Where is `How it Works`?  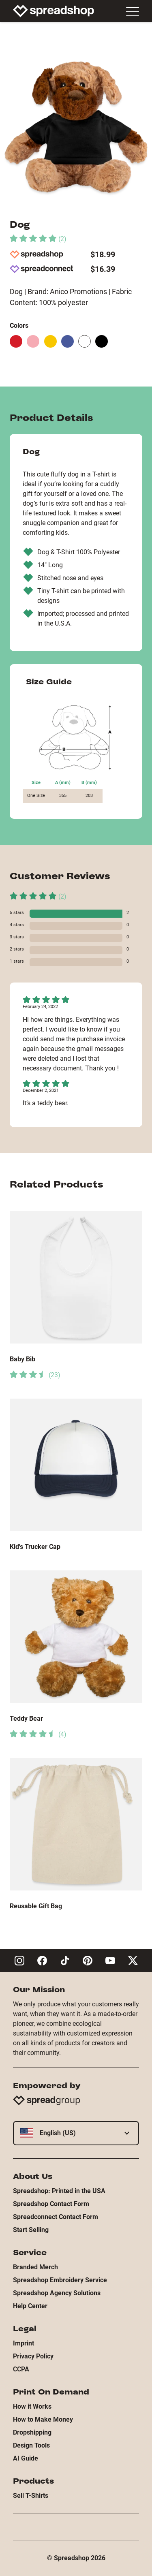 How it Works is located at coordinates (32, 2406).